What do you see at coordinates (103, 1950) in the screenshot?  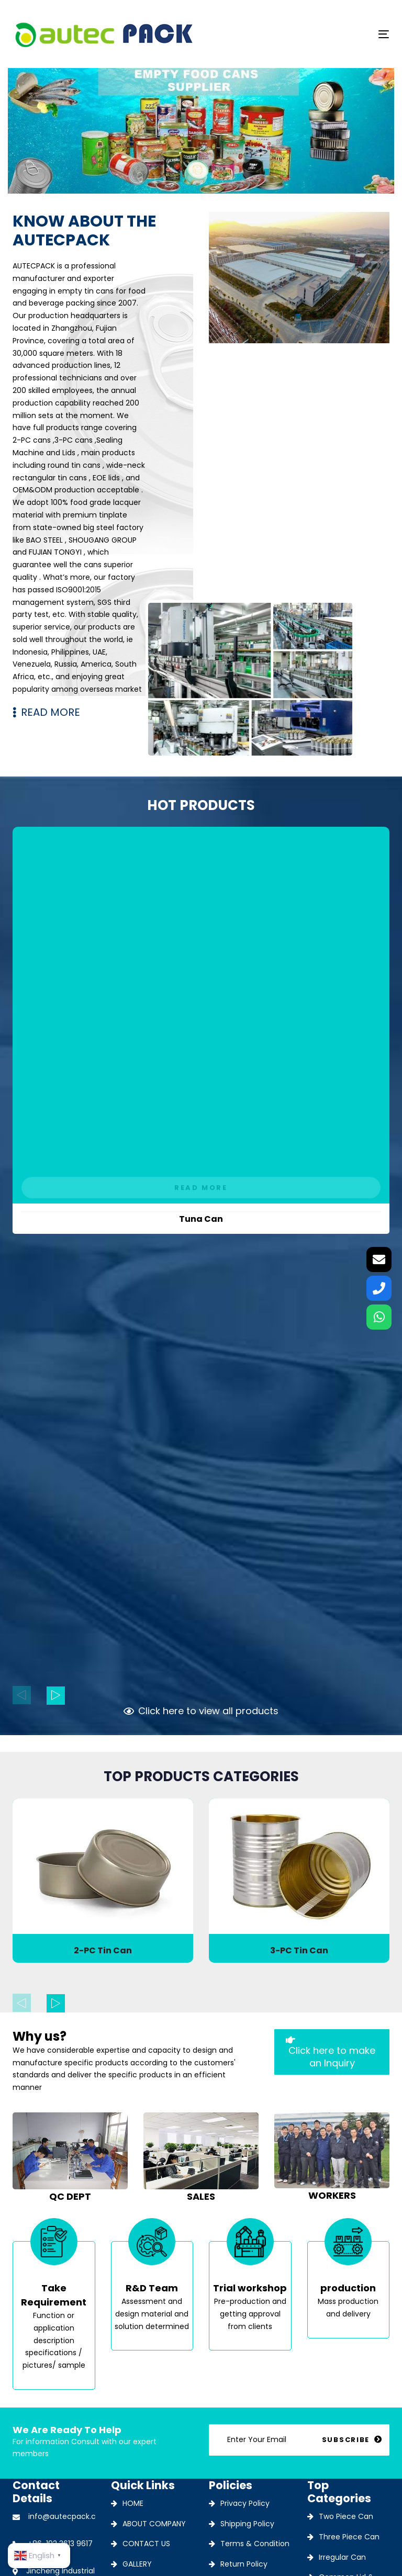 I see `2-PC Tin Can` at bounding box center [103, 1950].